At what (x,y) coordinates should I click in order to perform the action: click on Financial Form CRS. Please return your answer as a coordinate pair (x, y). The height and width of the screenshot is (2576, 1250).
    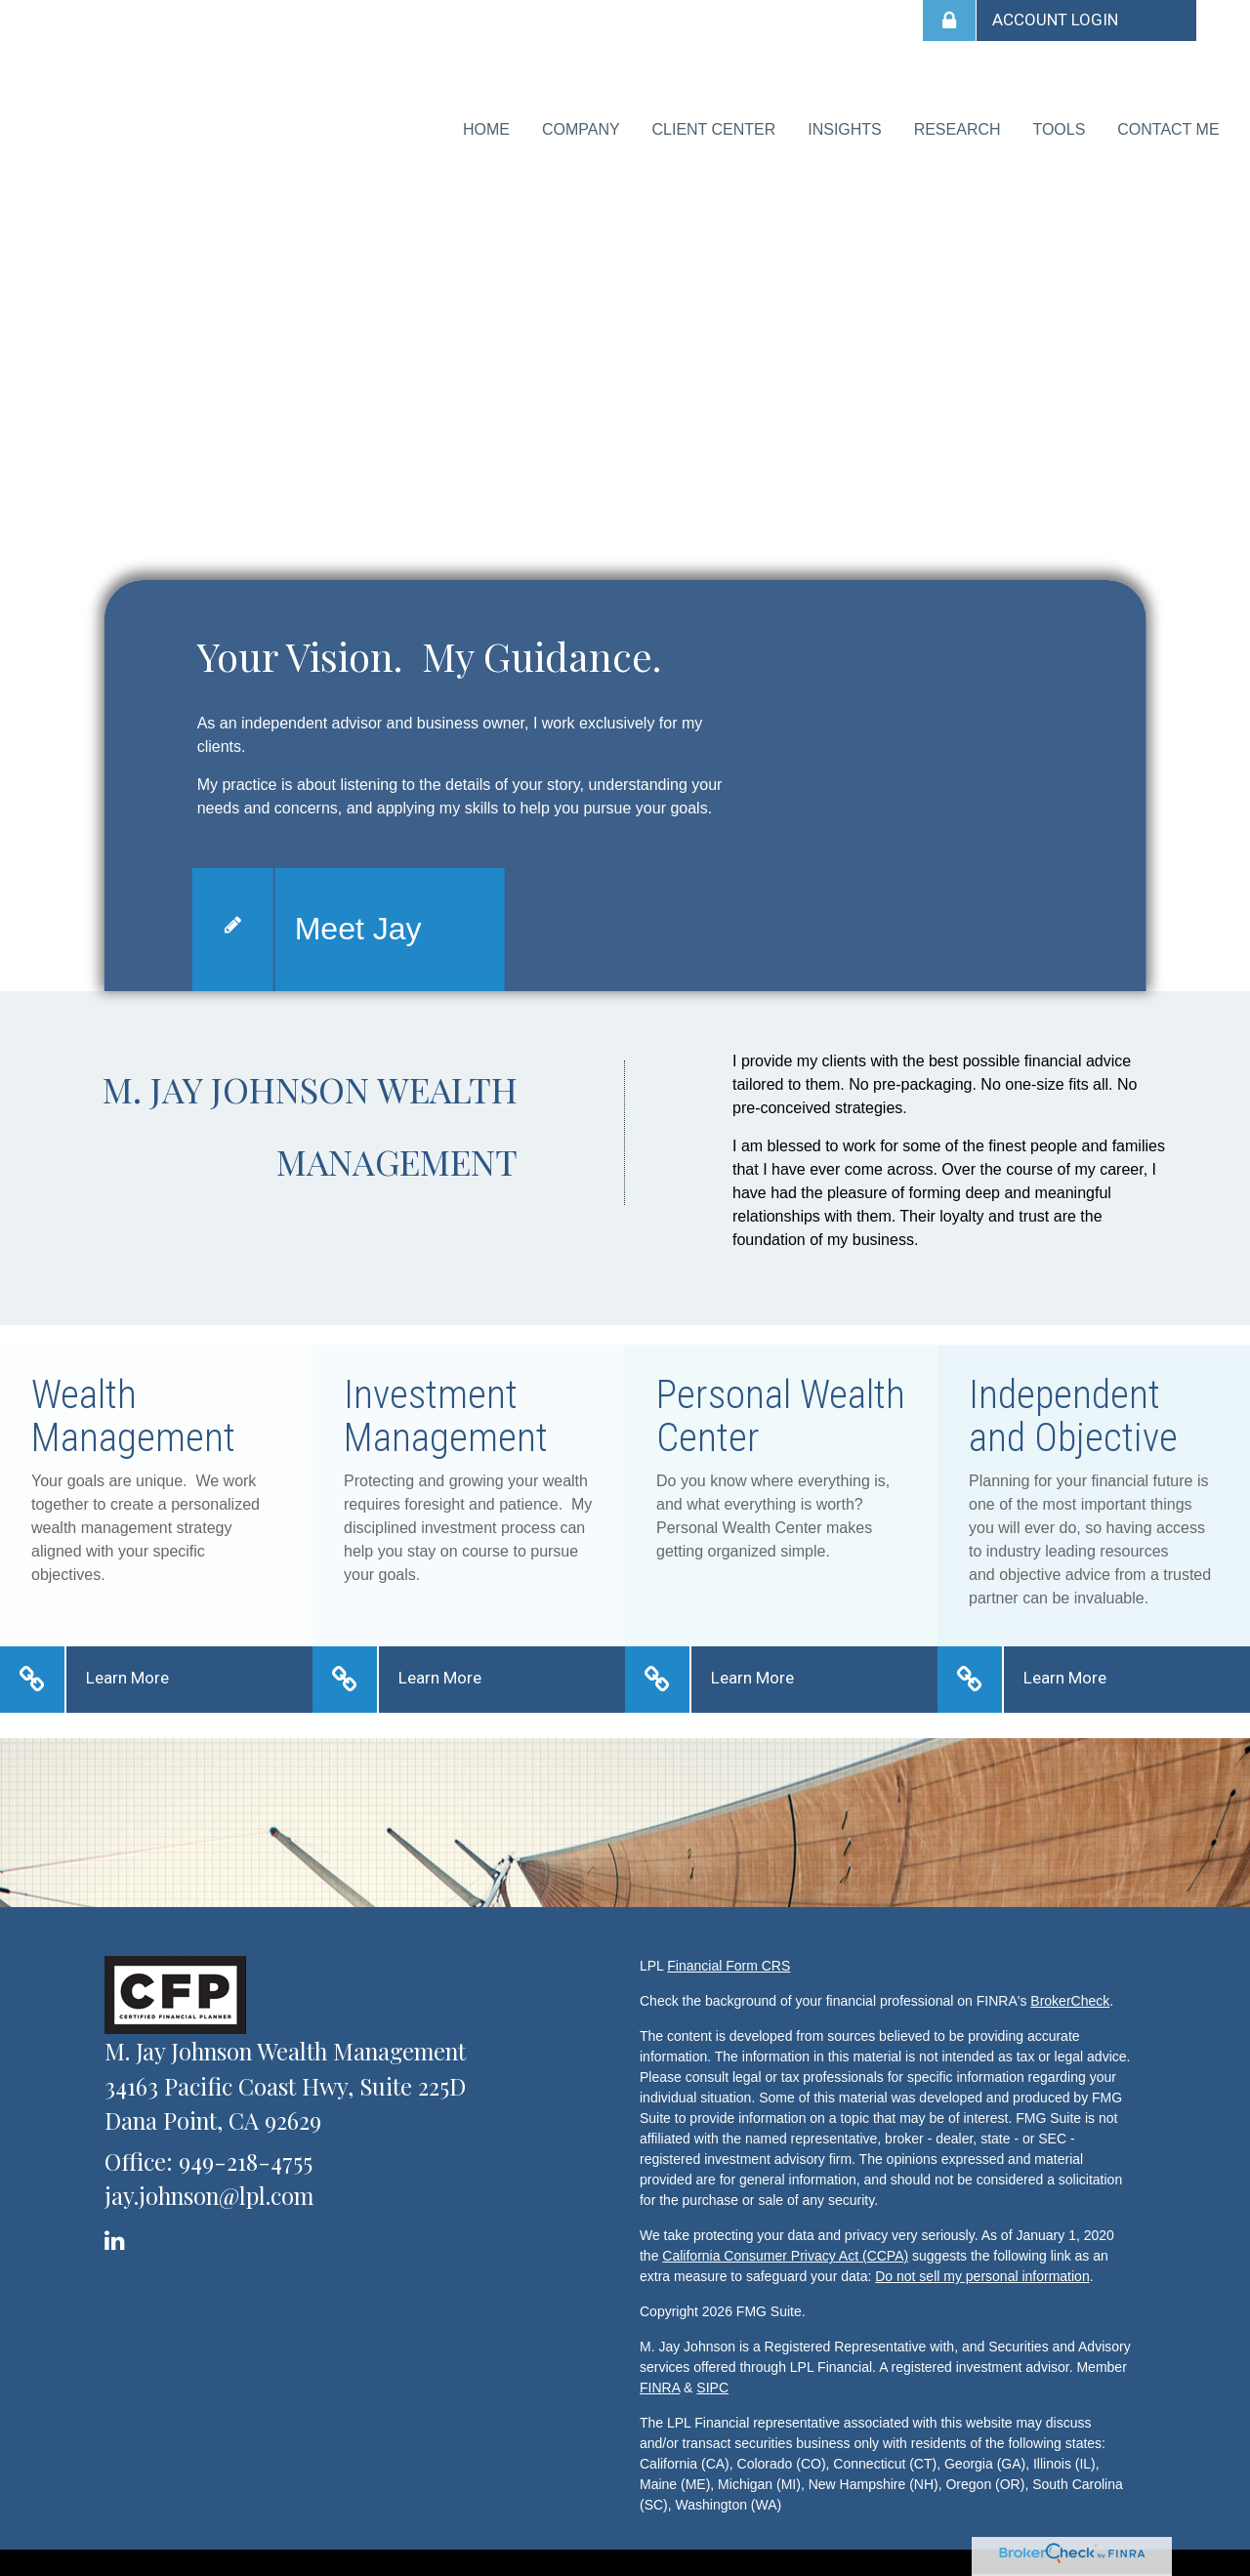
    Looking at the image, I should click on (728, 1952).